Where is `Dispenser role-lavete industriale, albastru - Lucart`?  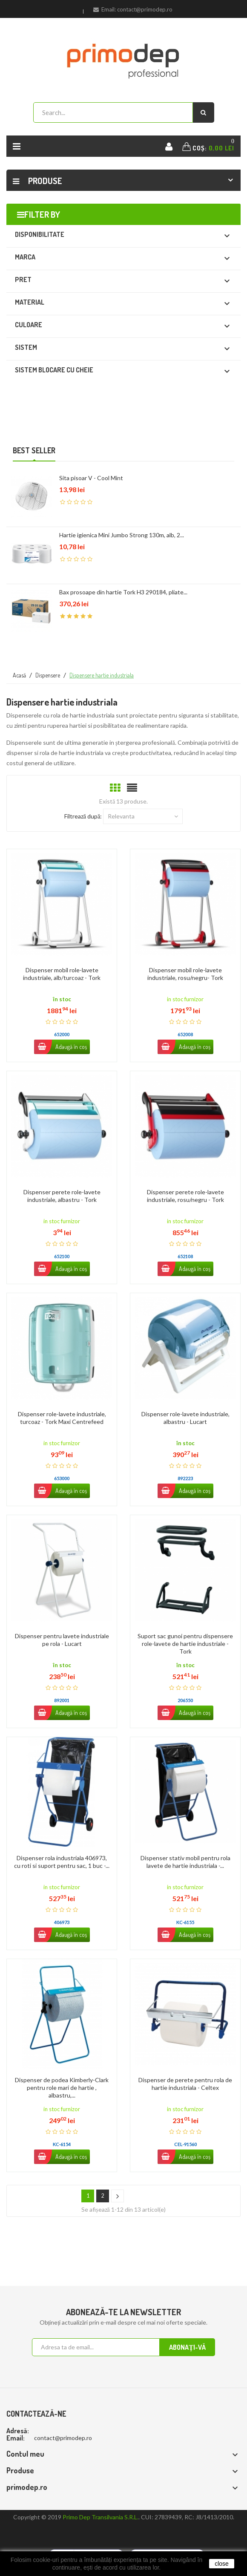 Dispenser role-lavete industriale, albastru - Lucart is located at coordinates (185, 1417).